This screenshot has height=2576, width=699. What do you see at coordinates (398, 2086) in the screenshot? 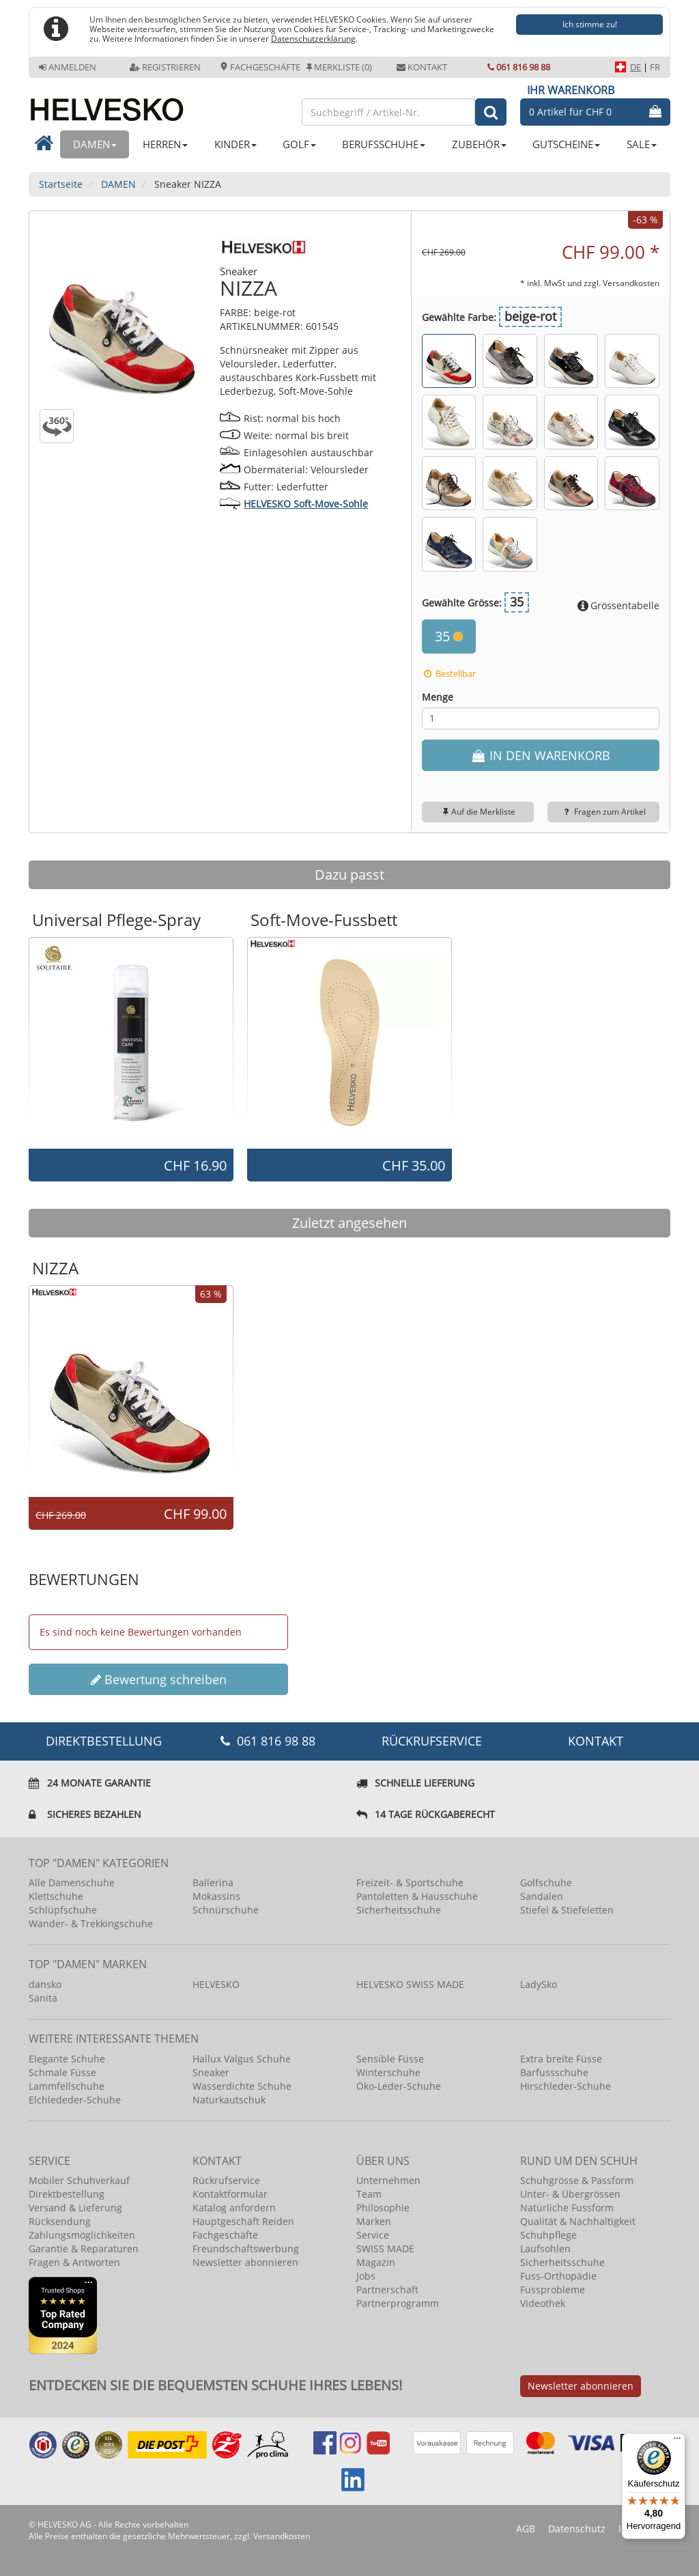
I see `Öko-Leder-Schuhe` at bounding box center [398, 2086].